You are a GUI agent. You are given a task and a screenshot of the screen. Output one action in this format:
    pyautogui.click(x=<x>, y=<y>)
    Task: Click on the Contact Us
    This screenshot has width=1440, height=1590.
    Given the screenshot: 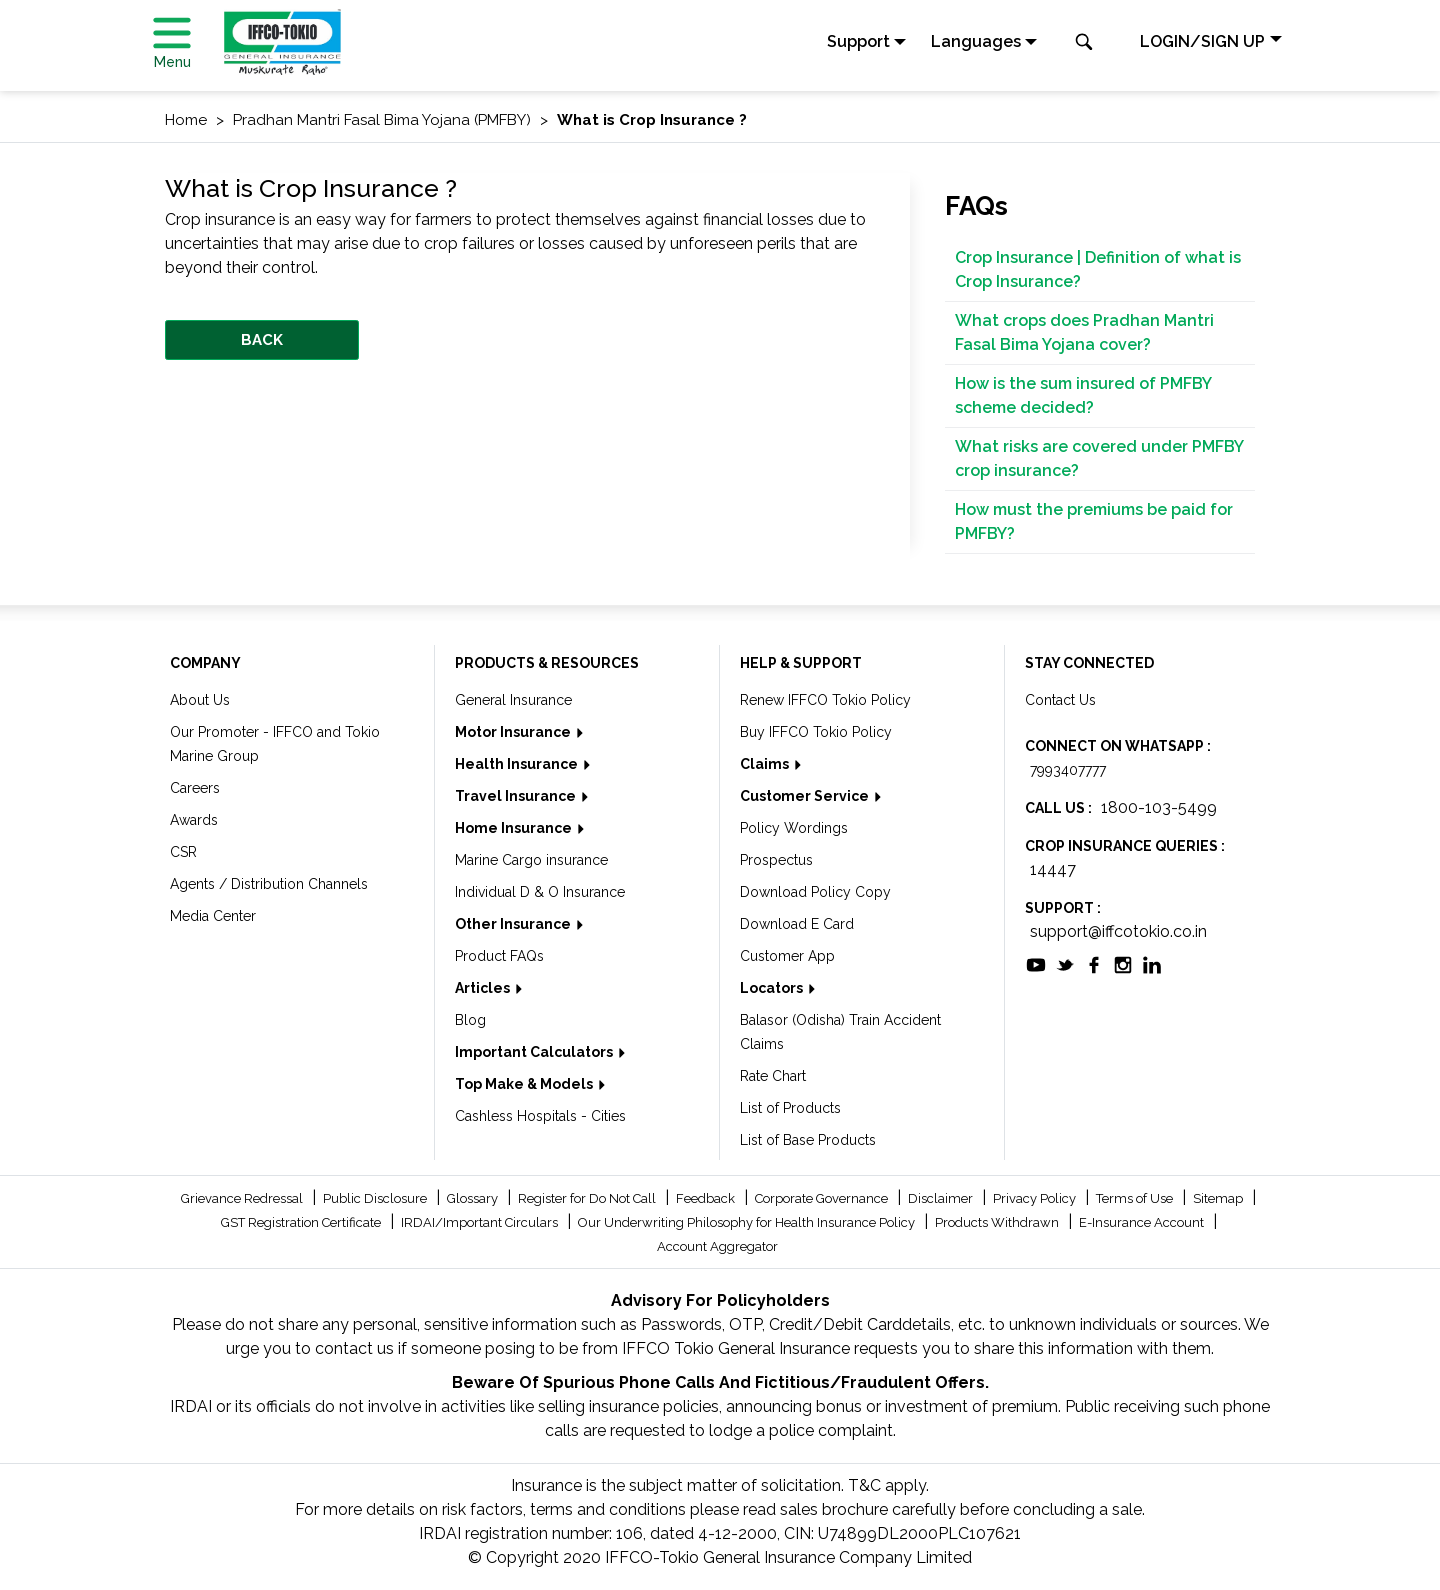 What is the action you would take?
    pyautogui.click(x=1060, y=700)
    